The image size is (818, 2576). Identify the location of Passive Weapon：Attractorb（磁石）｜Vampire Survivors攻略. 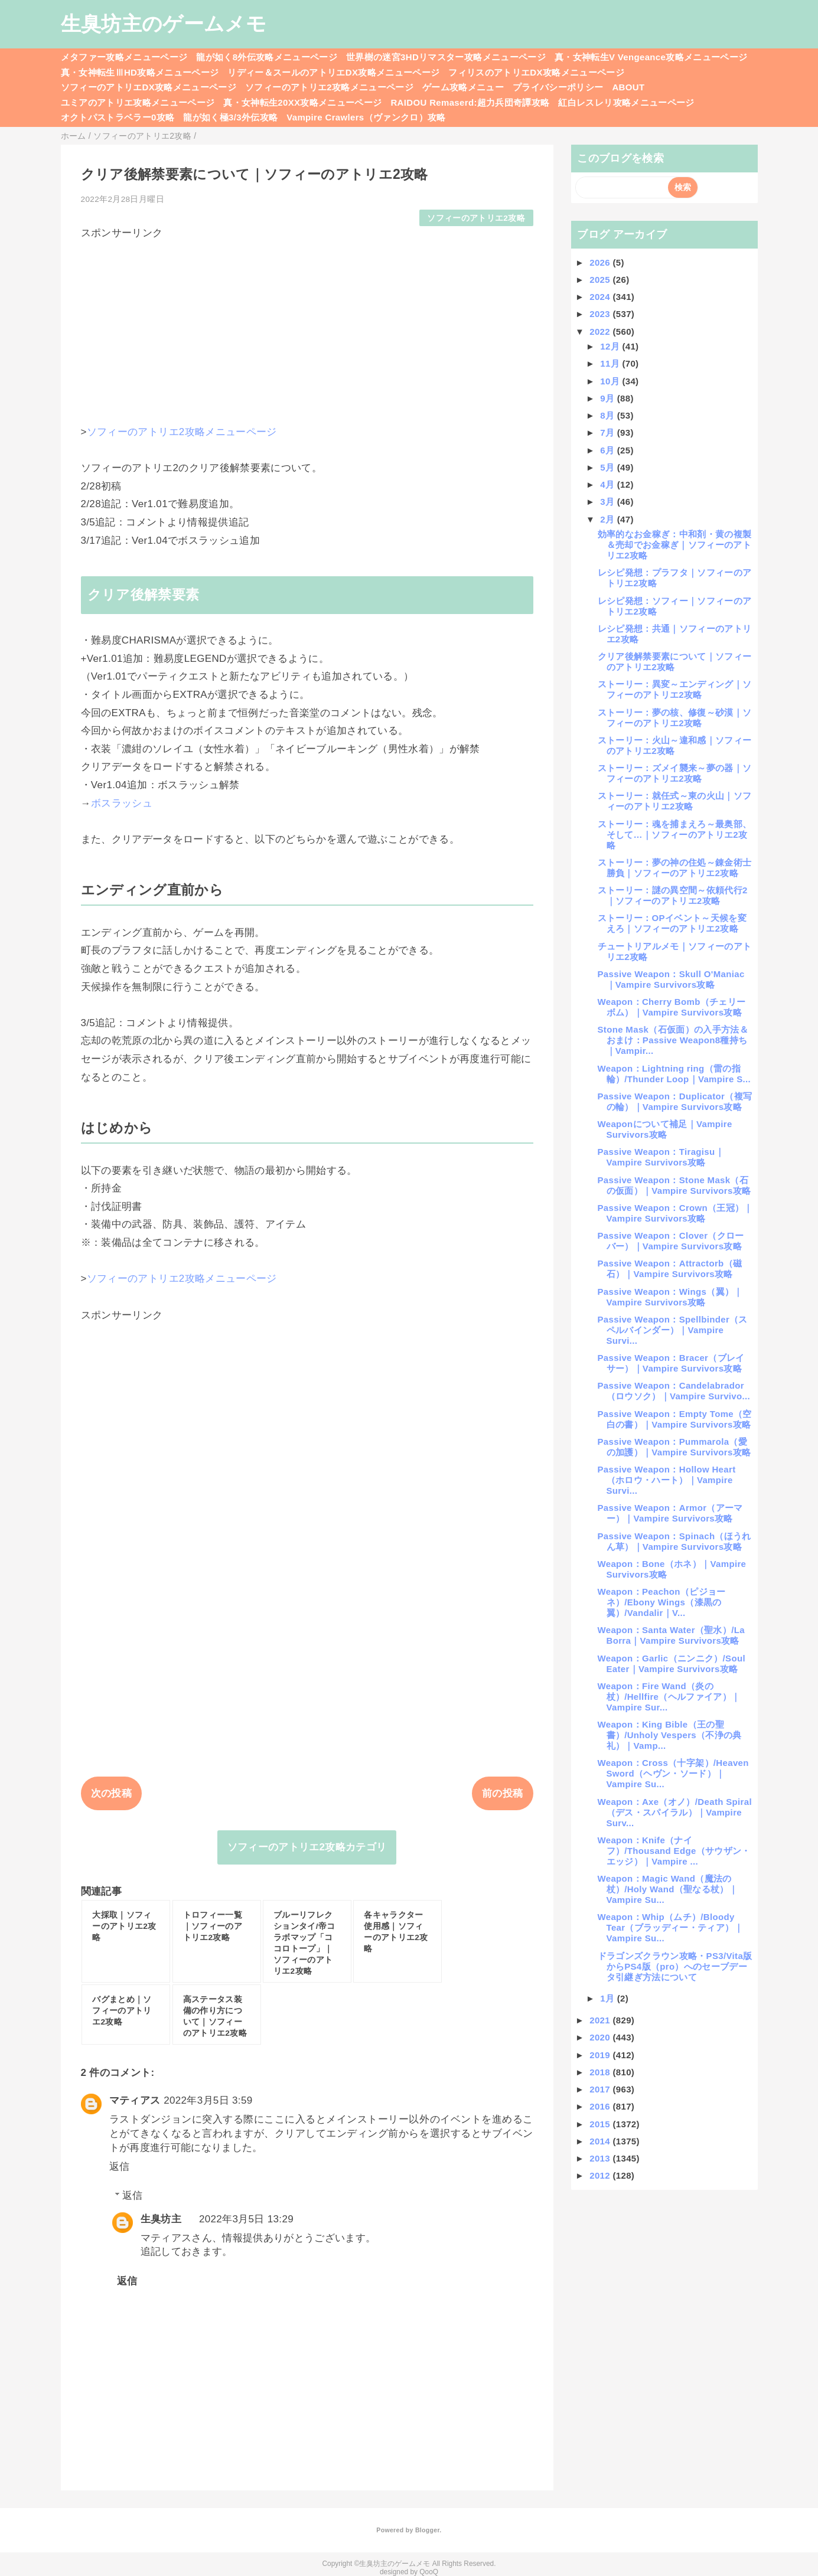
(670, 1268).